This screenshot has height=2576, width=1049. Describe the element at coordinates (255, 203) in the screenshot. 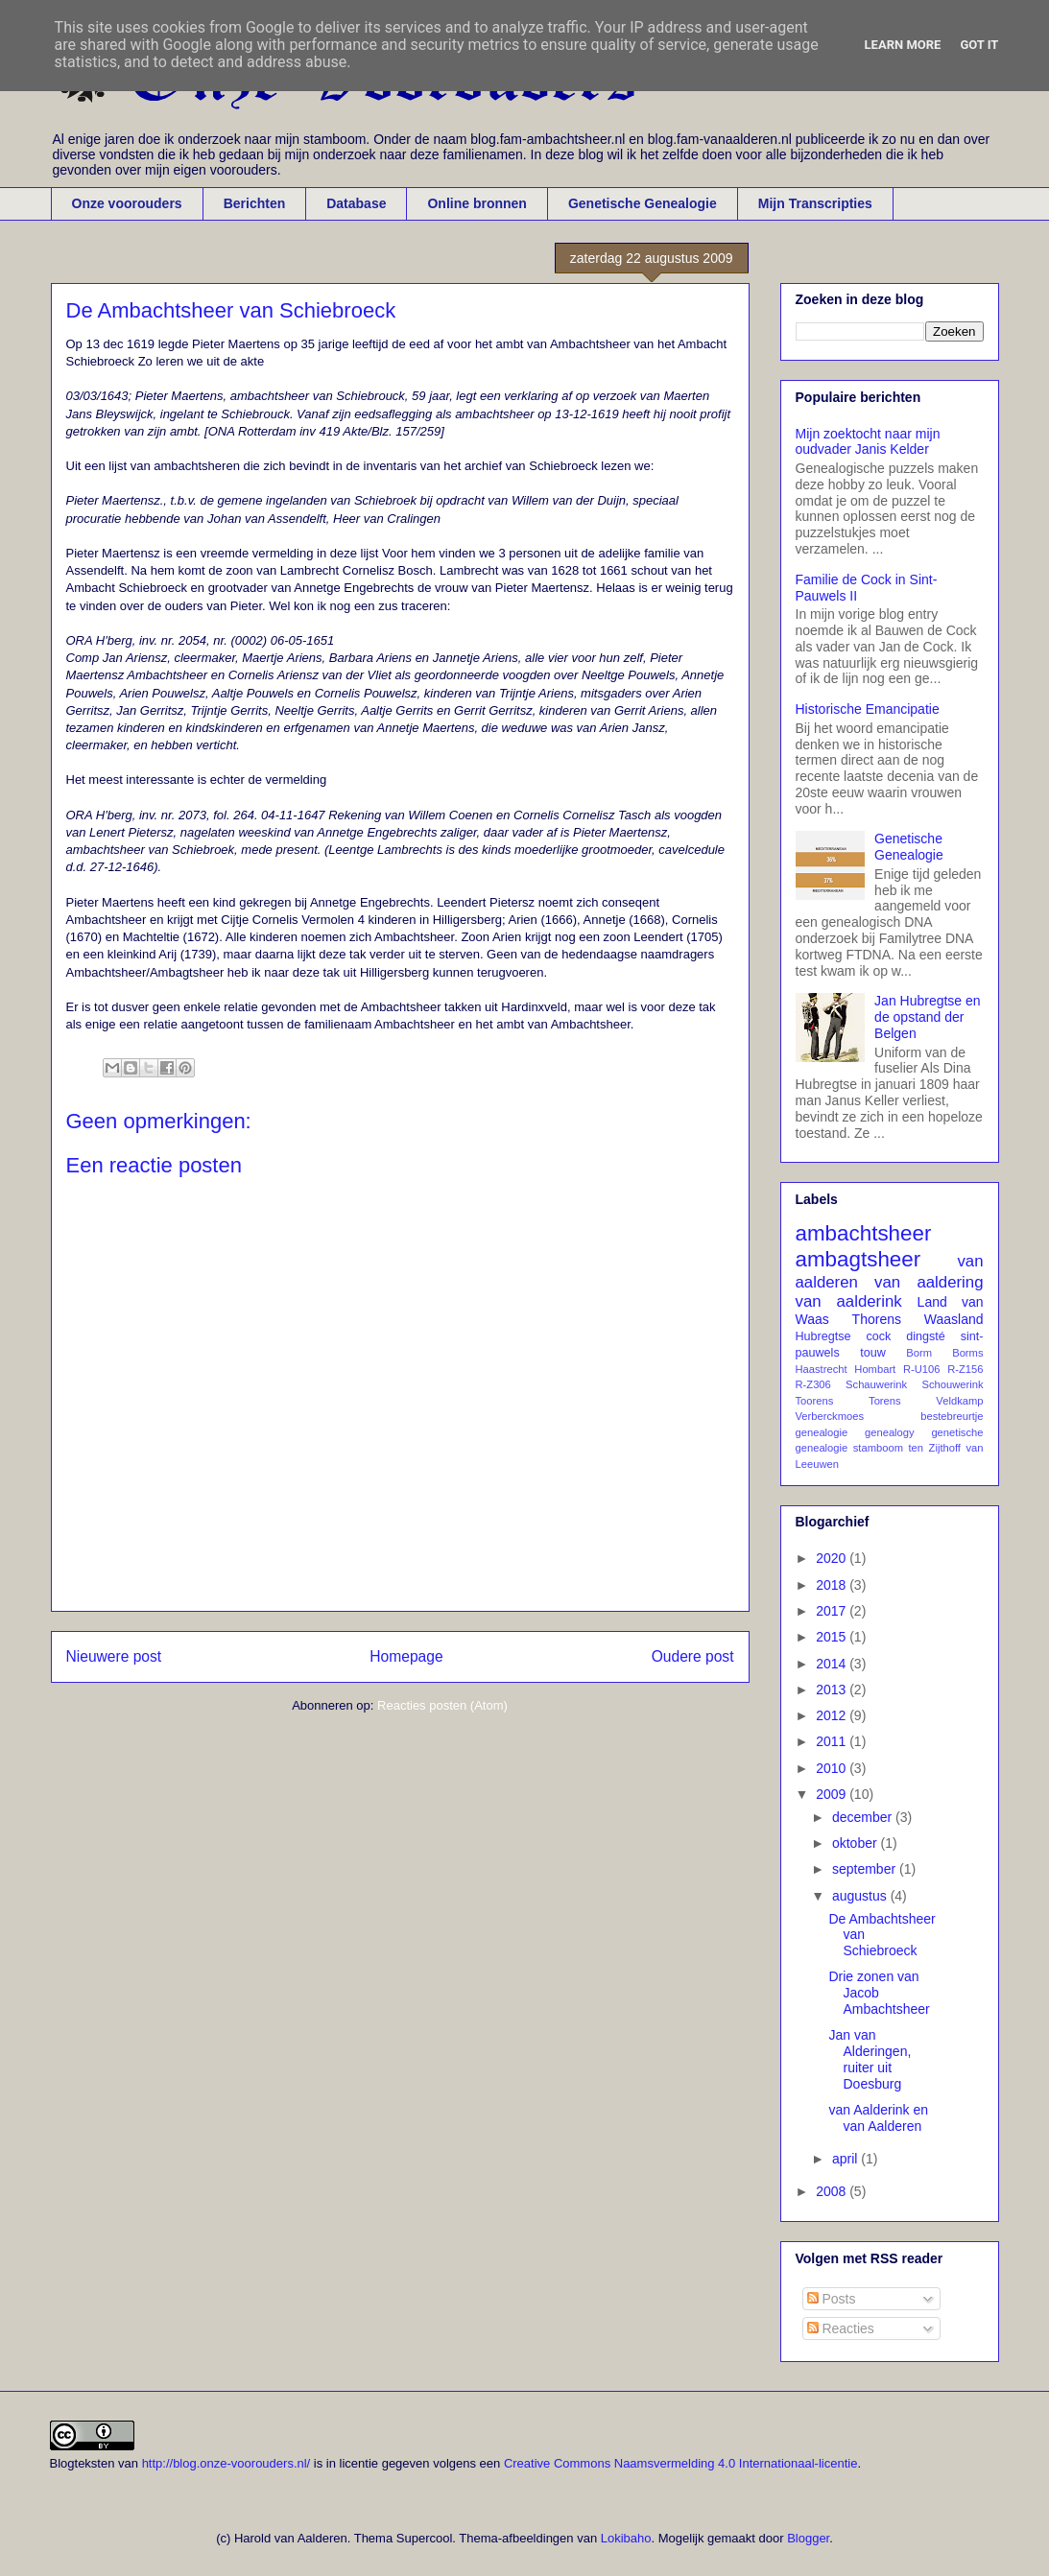

I see `Berichten` at that location.